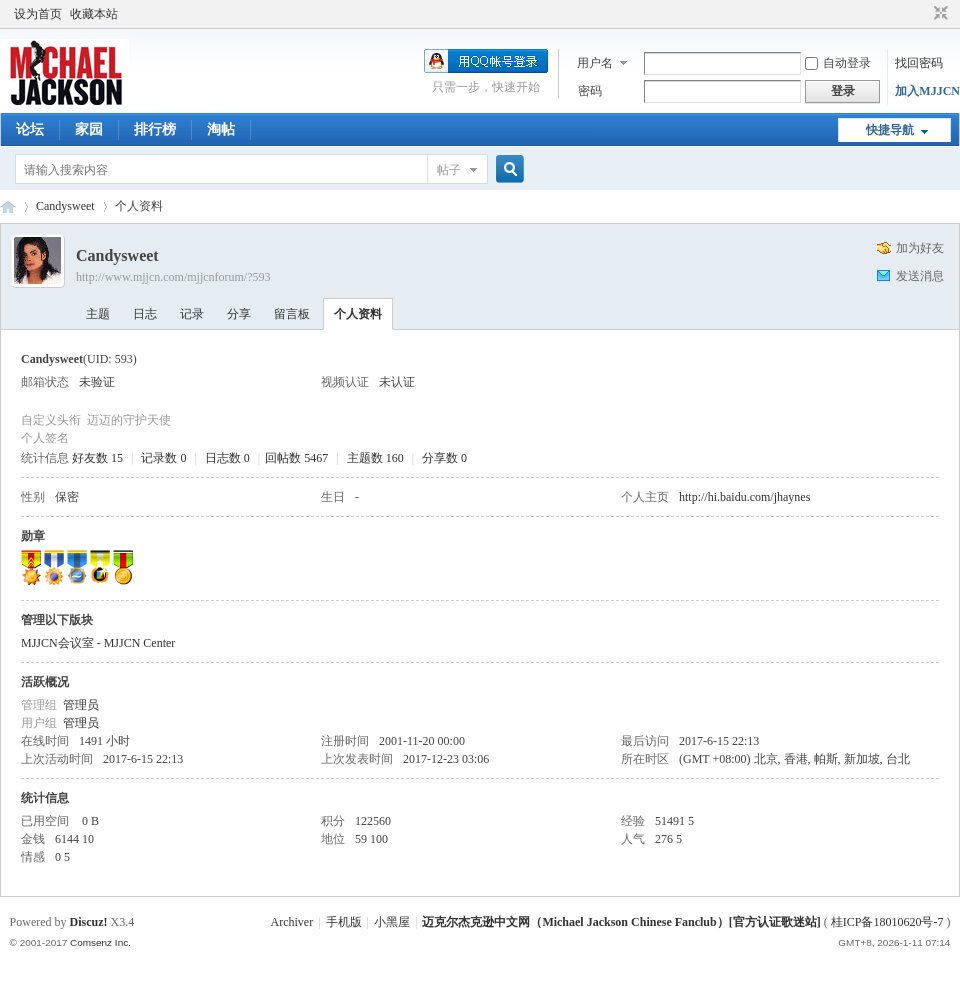  Describe the element at coordinates (192, 314) in the screenshot. I see `记录` at that location.